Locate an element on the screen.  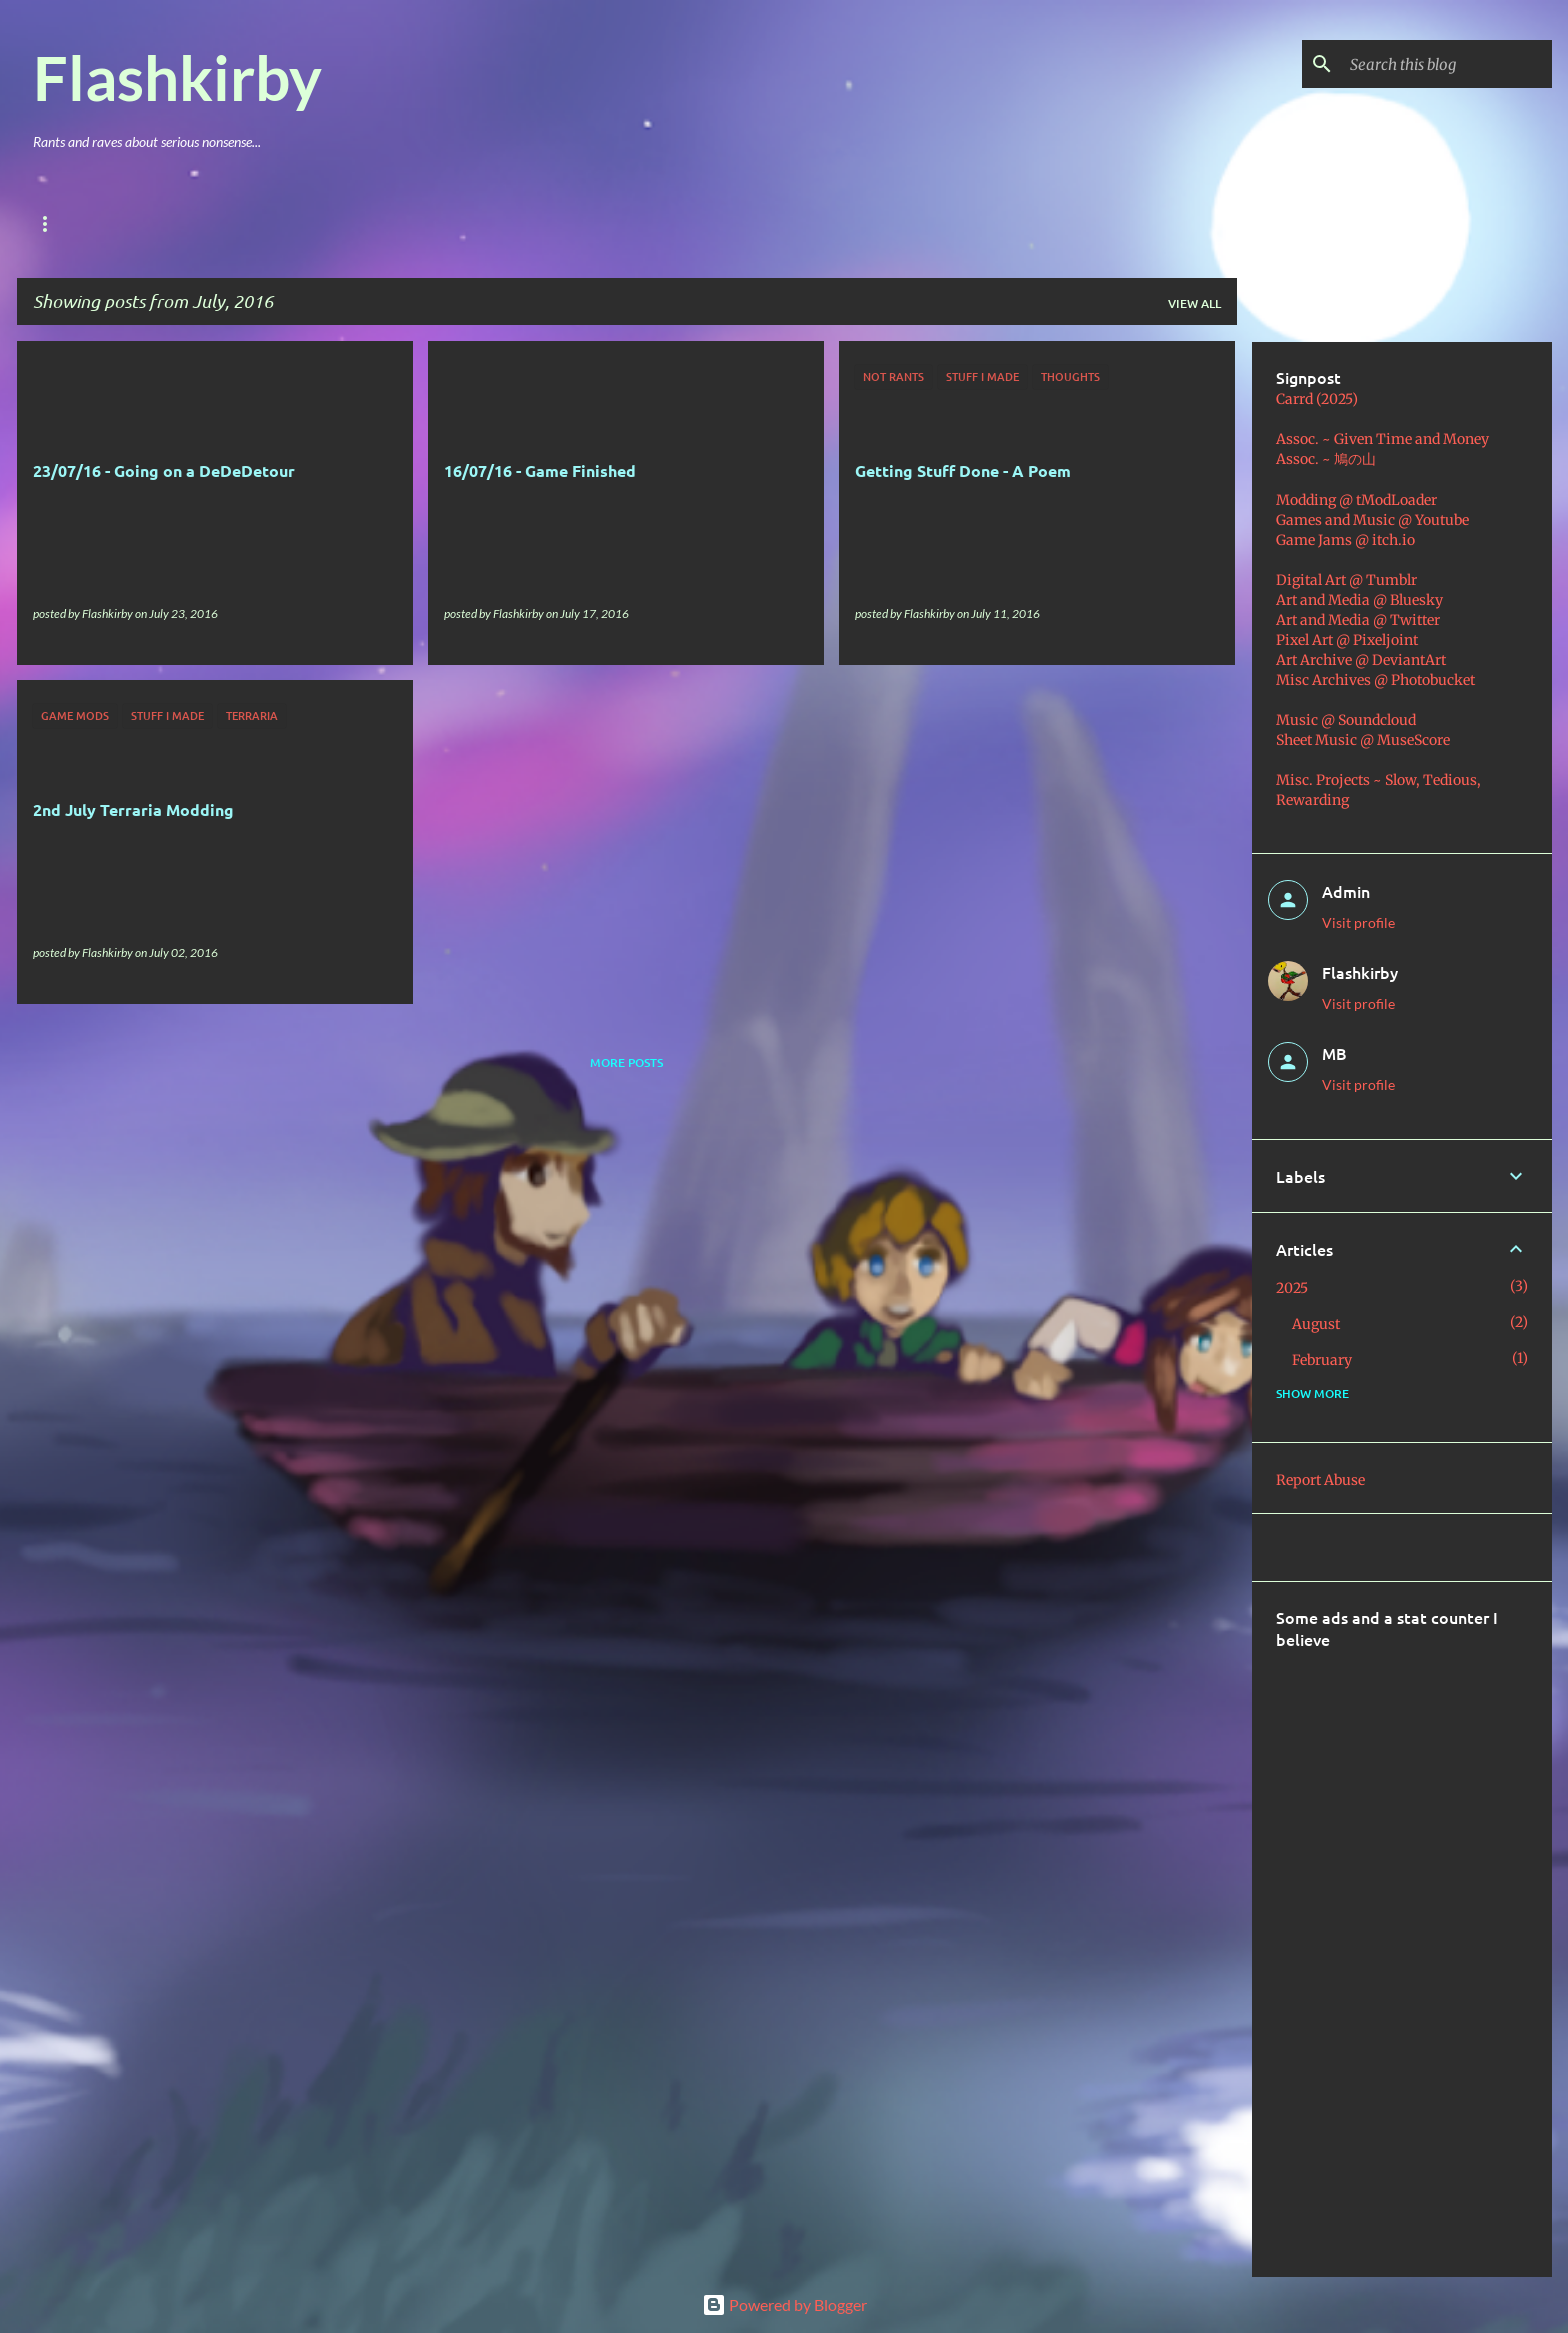
Flashkirby is located at coordinates (177, 77).